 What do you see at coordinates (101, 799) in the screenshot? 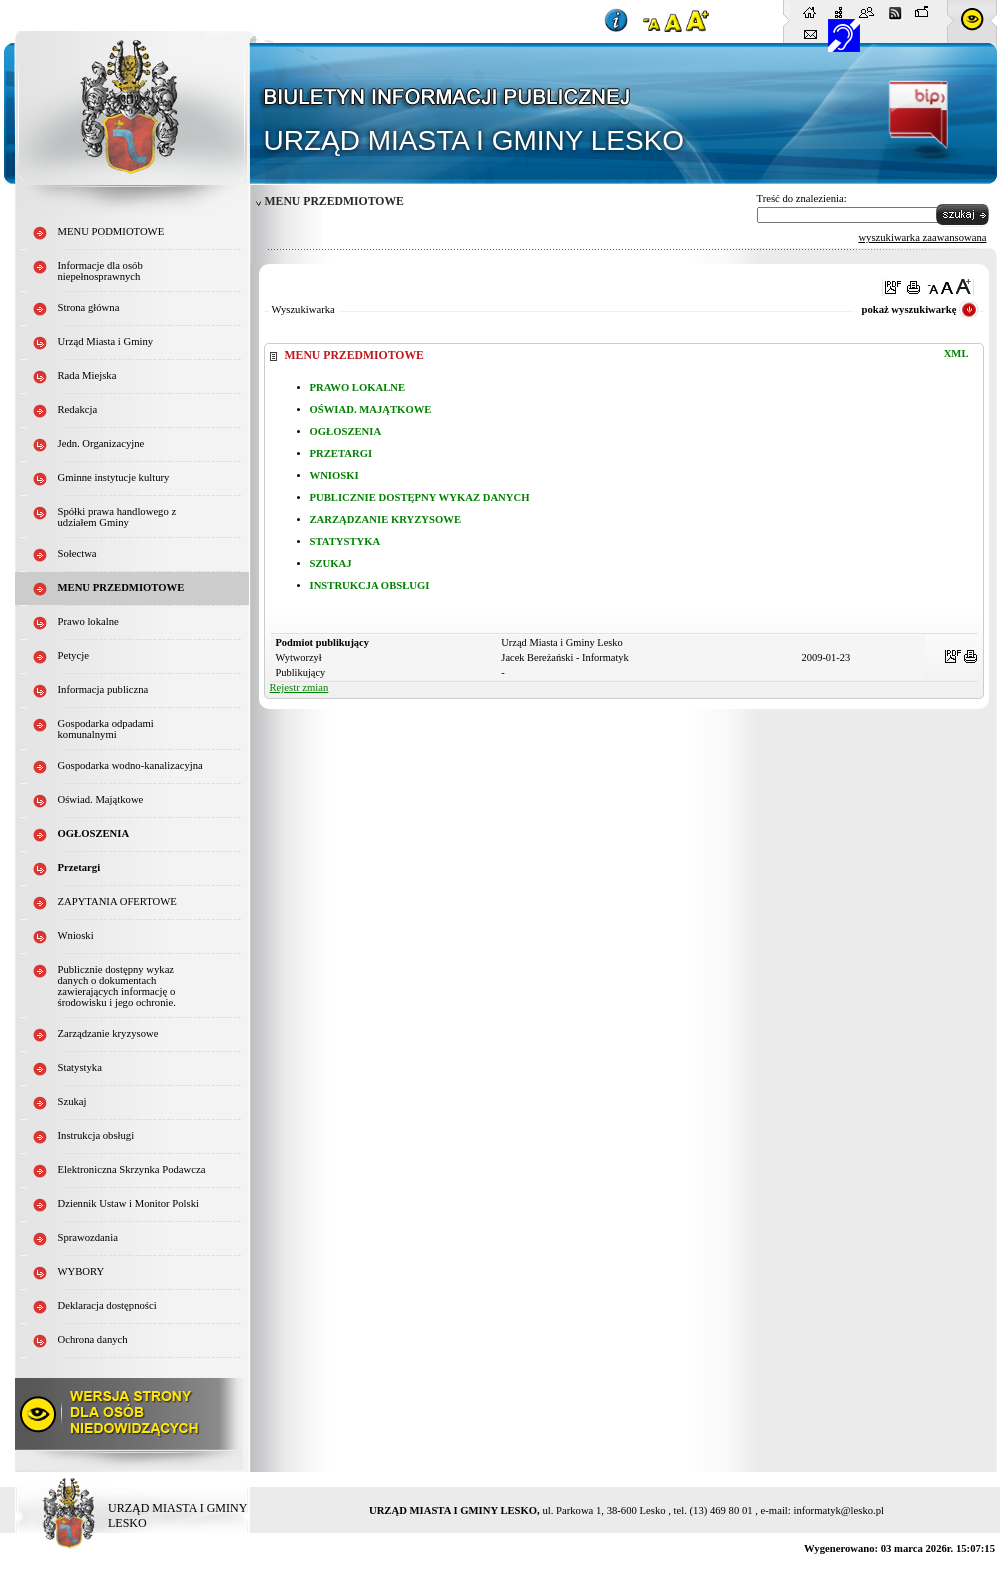
I see `Oświad. Majątkowe` at bounding box center [101, 799].